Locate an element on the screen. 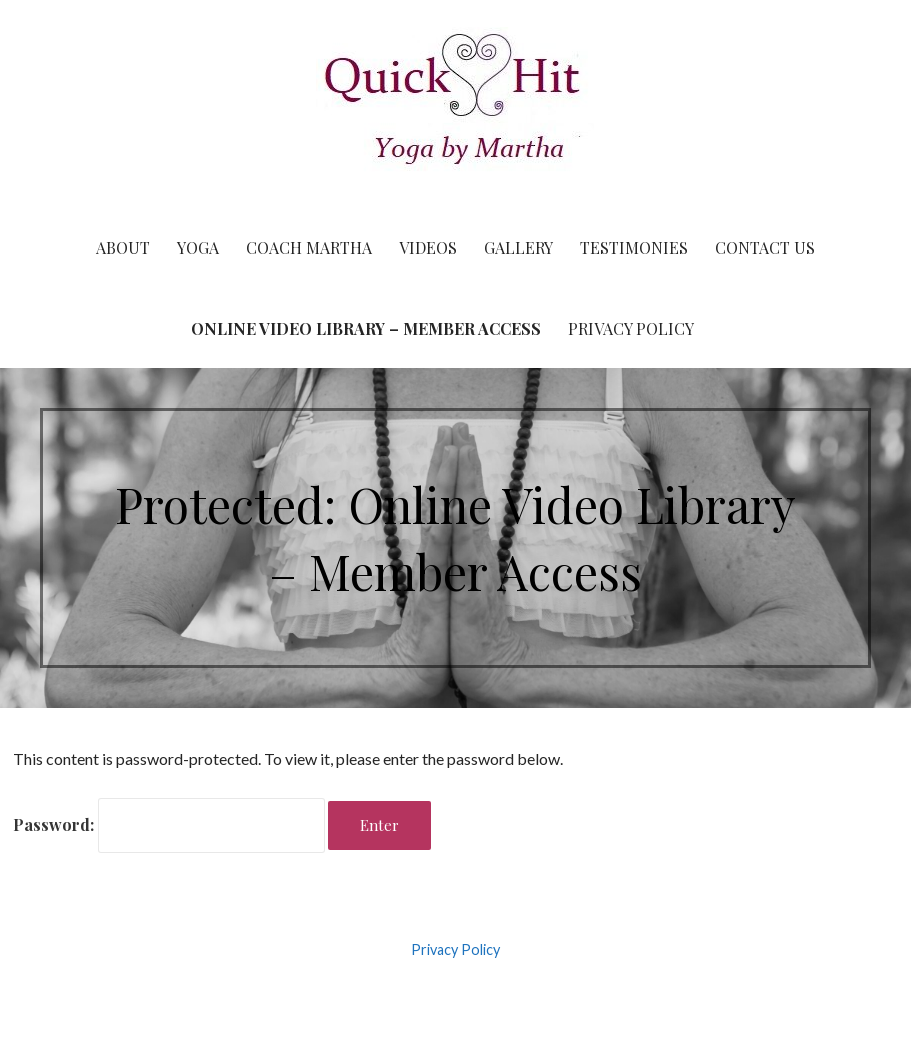 The height and width of the screenshot is (1053, 911). Testimonies is located at coordinates (634, 247).